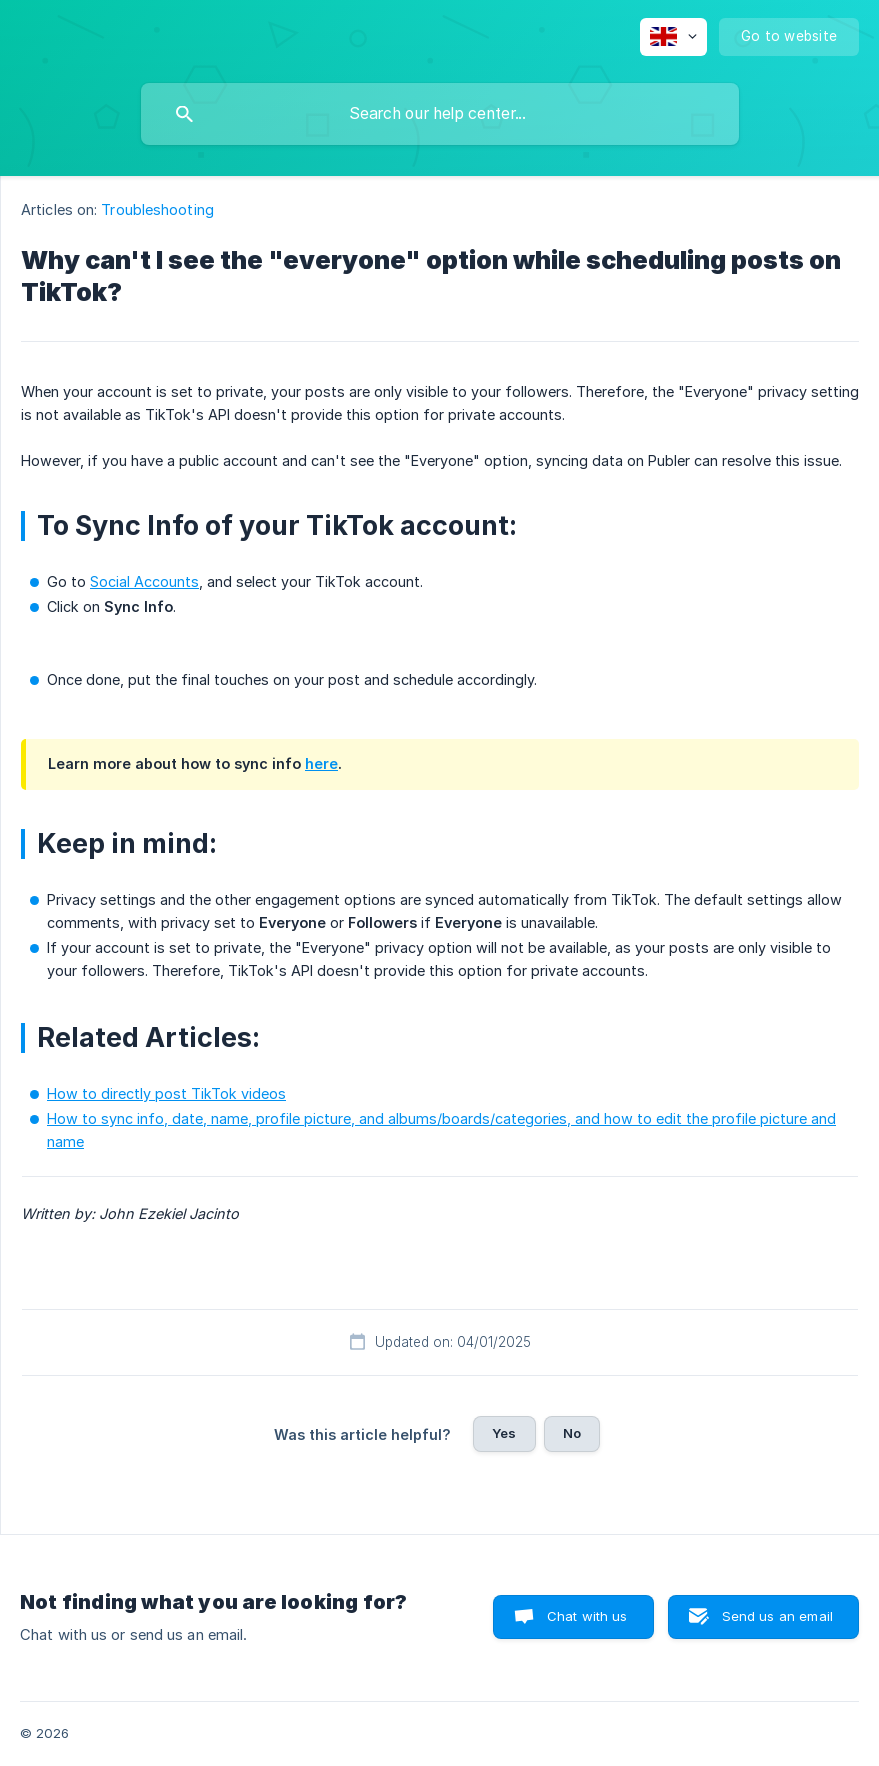 This screenshot has width=879, height=1766. I want to click on Send us an email [button], so click(777, 1616).